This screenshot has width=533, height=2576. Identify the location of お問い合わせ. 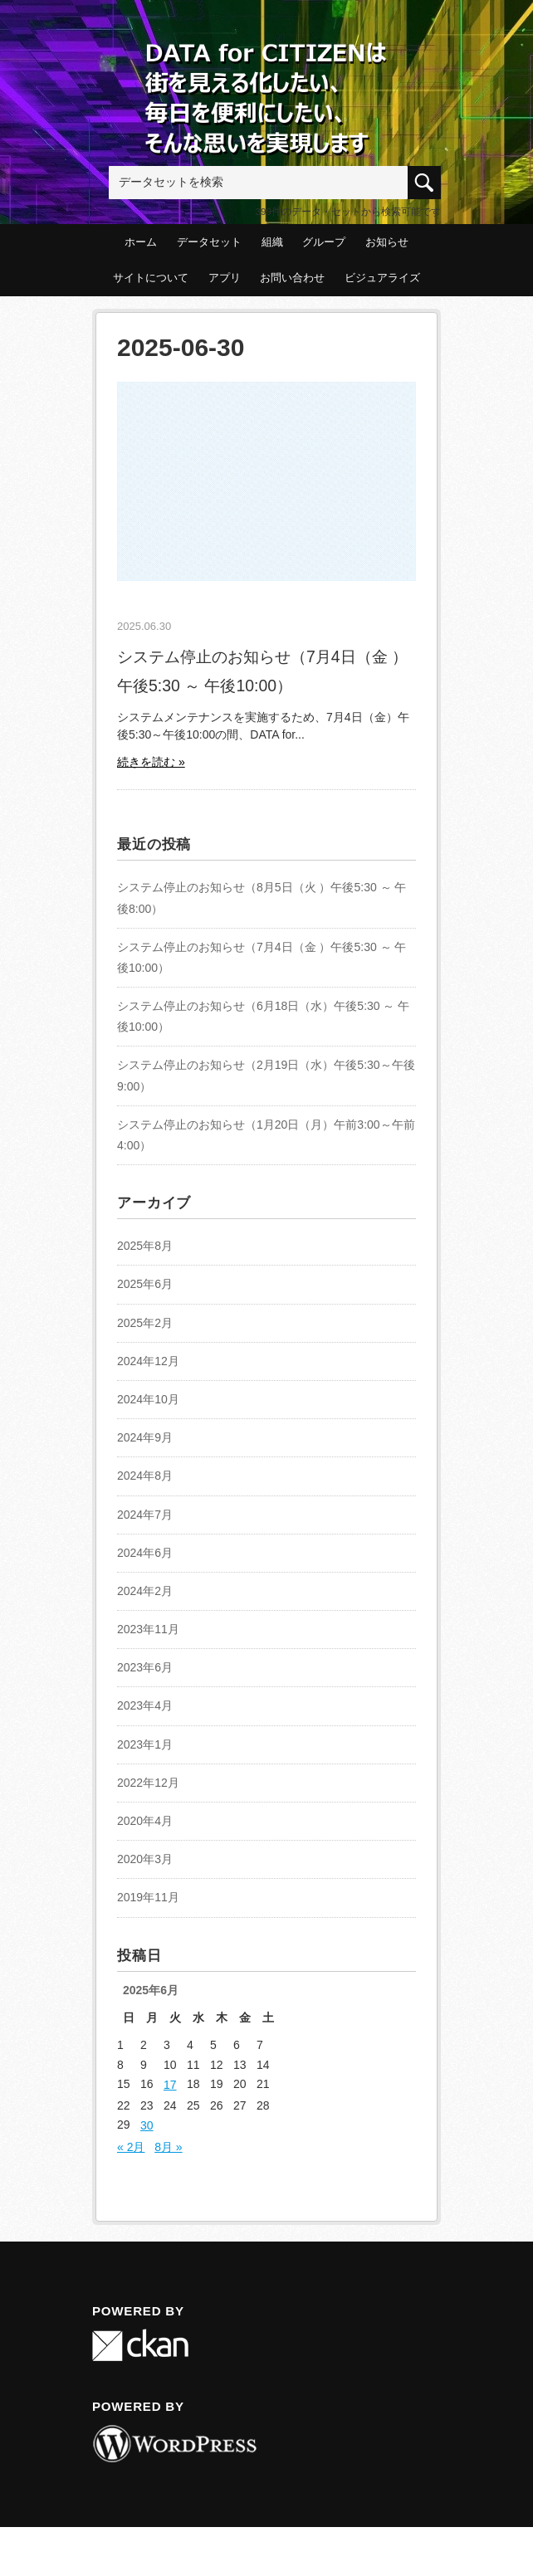
(292, 277).